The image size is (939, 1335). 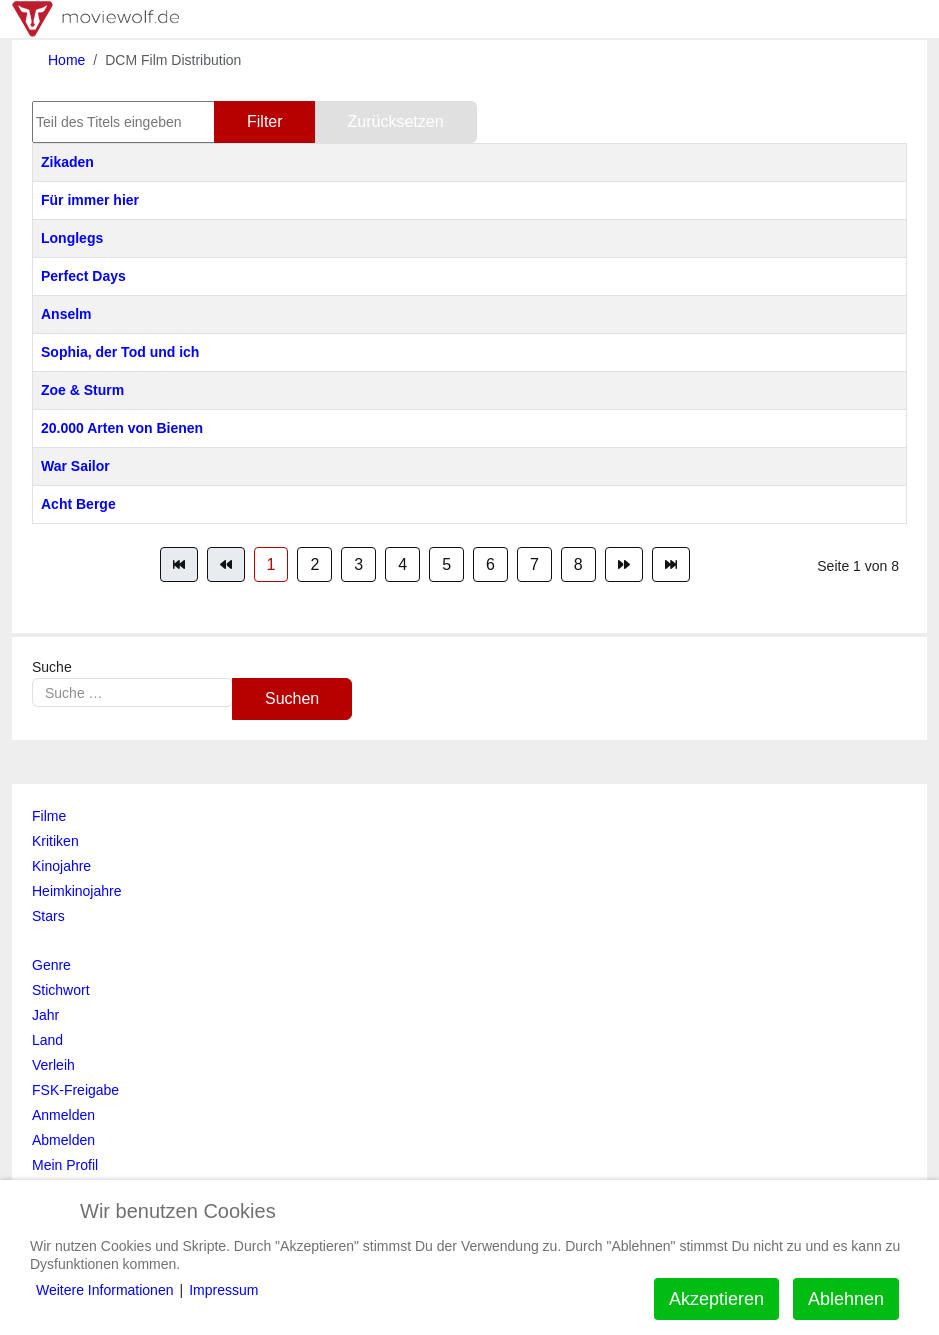 I want to click on 20.000 Arten von Bienen, so click(x=122, y=428).